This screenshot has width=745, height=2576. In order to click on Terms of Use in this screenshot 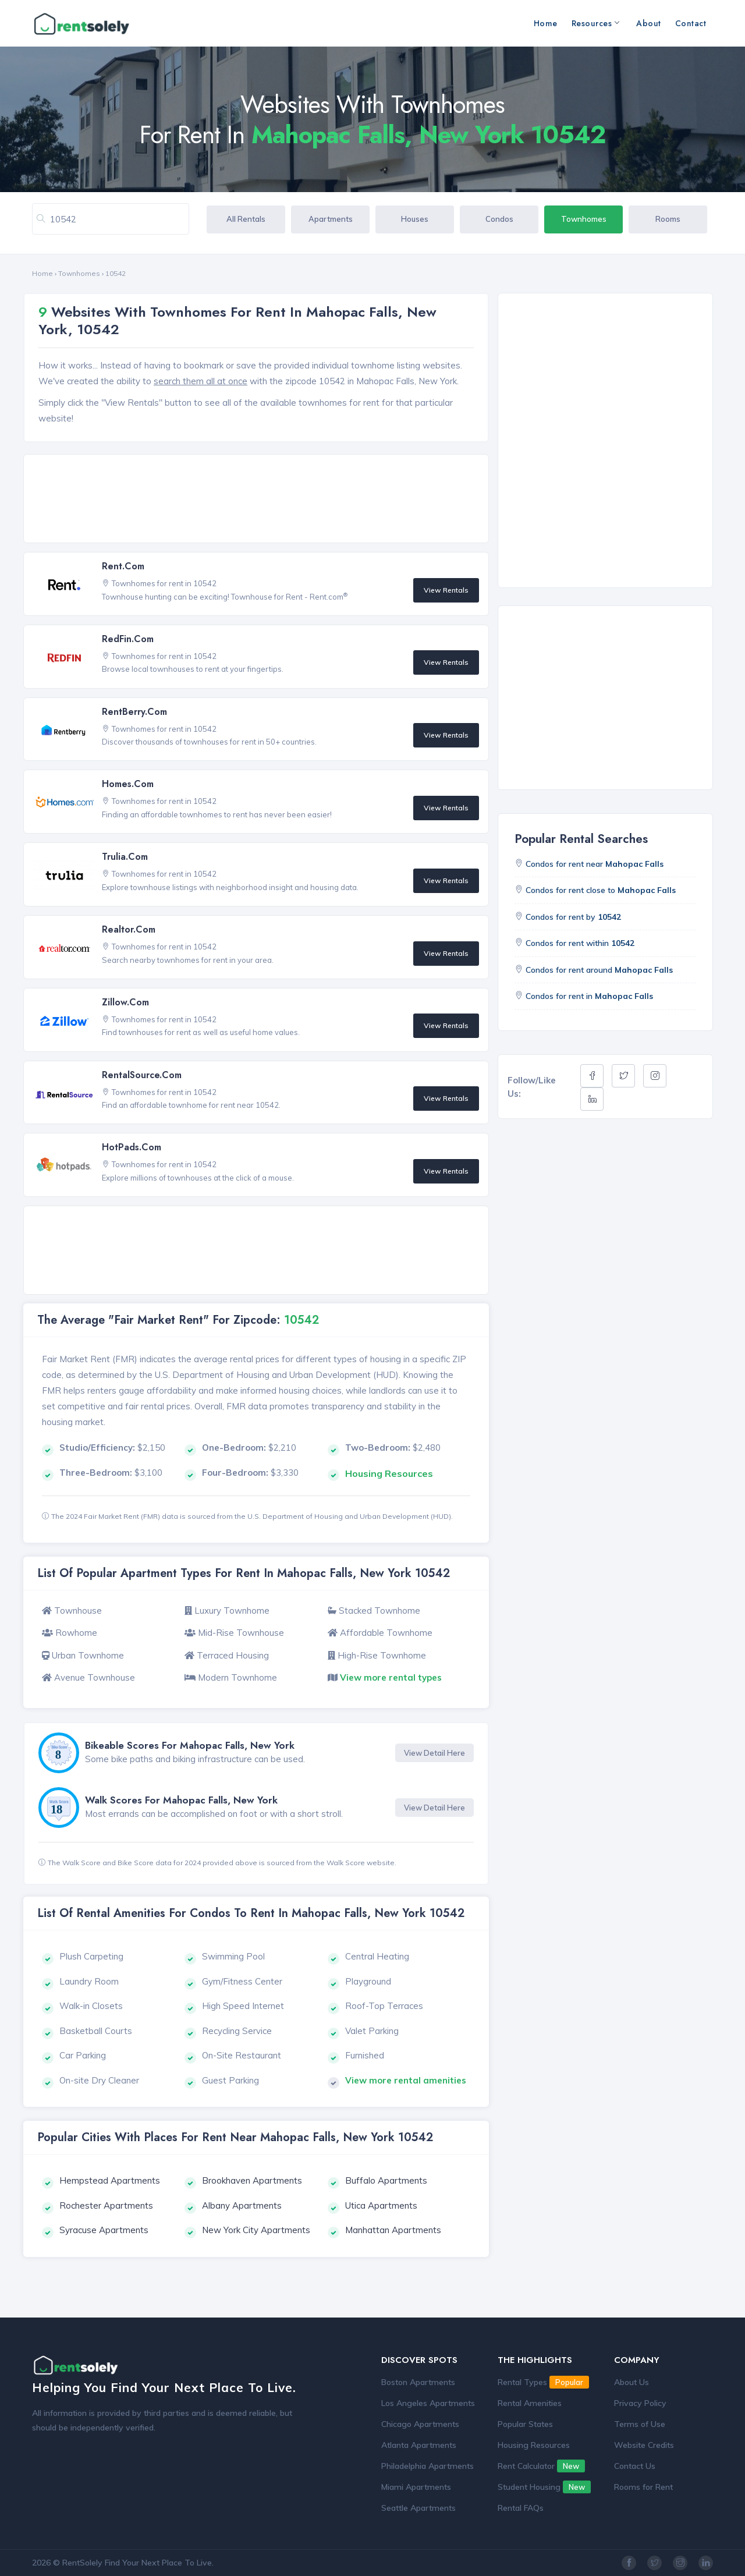, I will do `click(639, 2424)`.